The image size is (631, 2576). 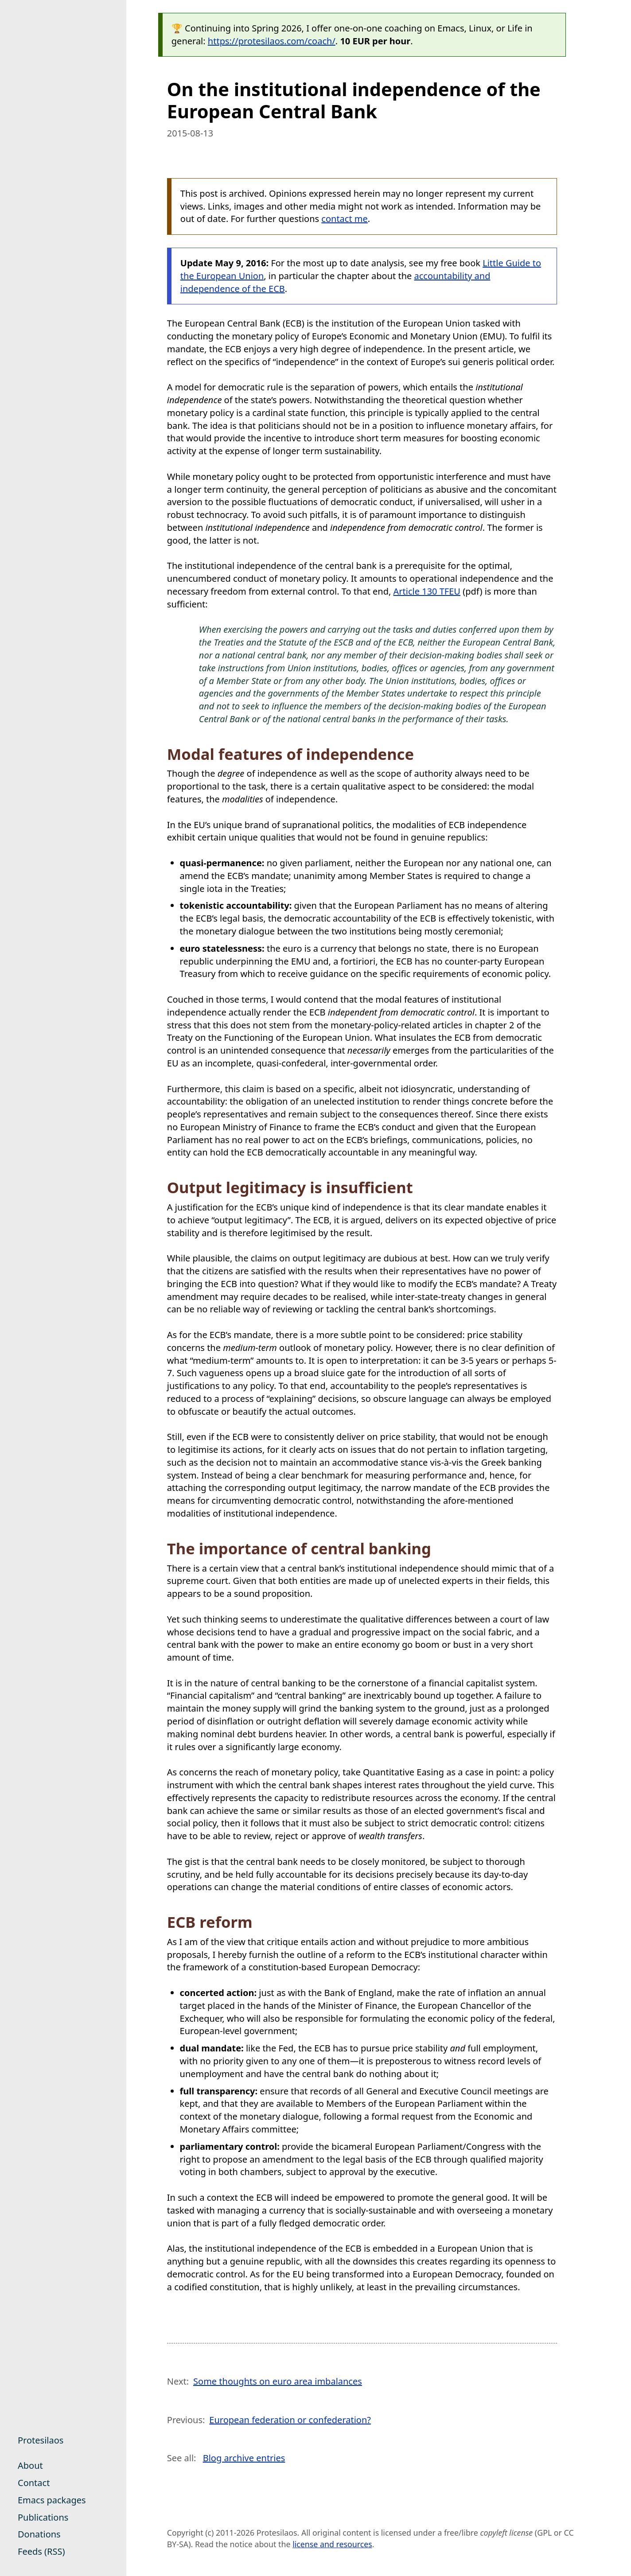 I want to click on Some thoughts on euro area imbalances, so click(x=277, y=2381).